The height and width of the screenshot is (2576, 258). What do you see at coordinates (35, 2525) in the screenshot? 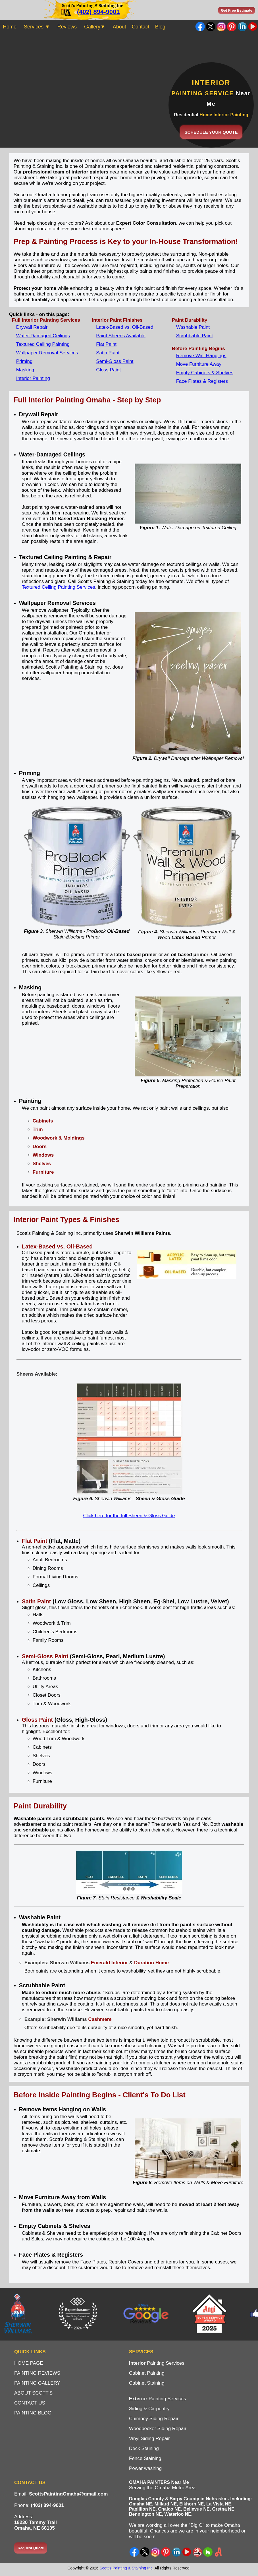
I see `18230 Tammy TrailOmaha, NE 68135` at bounding box center [35, 2525].